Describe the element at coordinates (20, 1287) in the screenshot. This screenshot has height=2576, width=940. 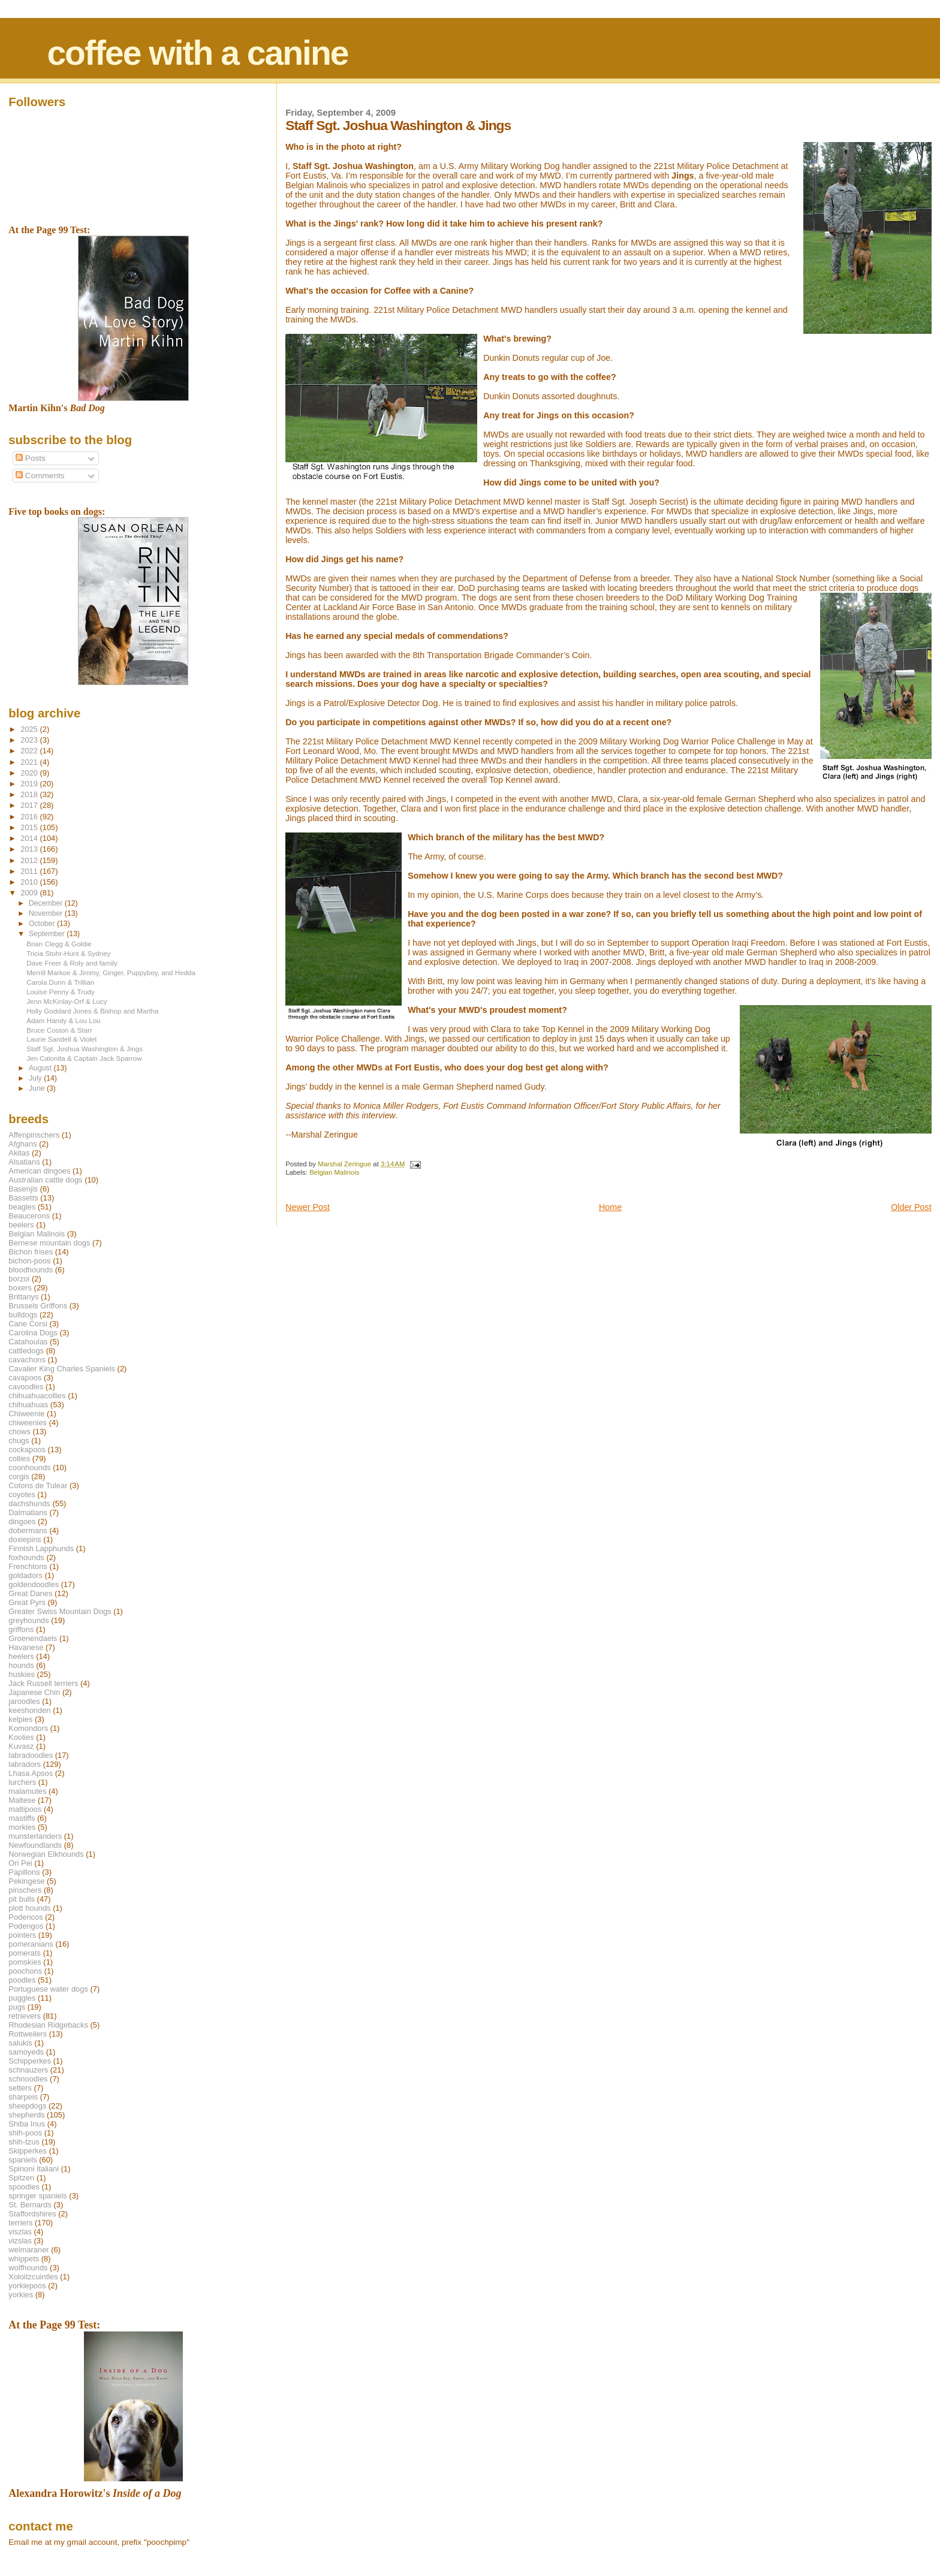
I see `boxers` at that location.